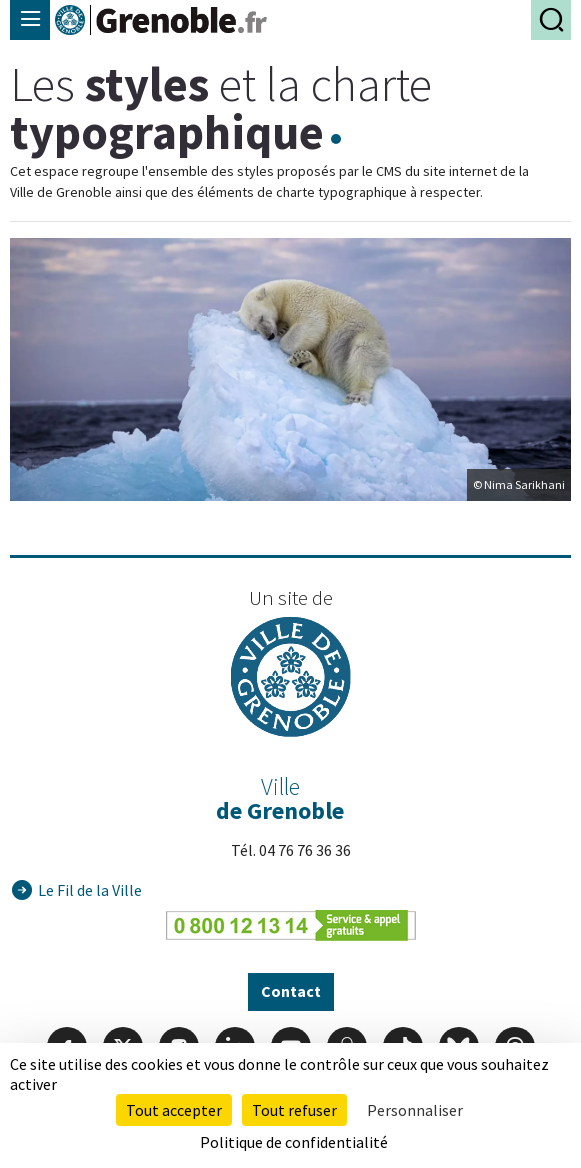  Describe the element at coordinates (294, 1110) in the screenshot. I see `Tout refuser [Cookies : Tout refuser]` at that location.